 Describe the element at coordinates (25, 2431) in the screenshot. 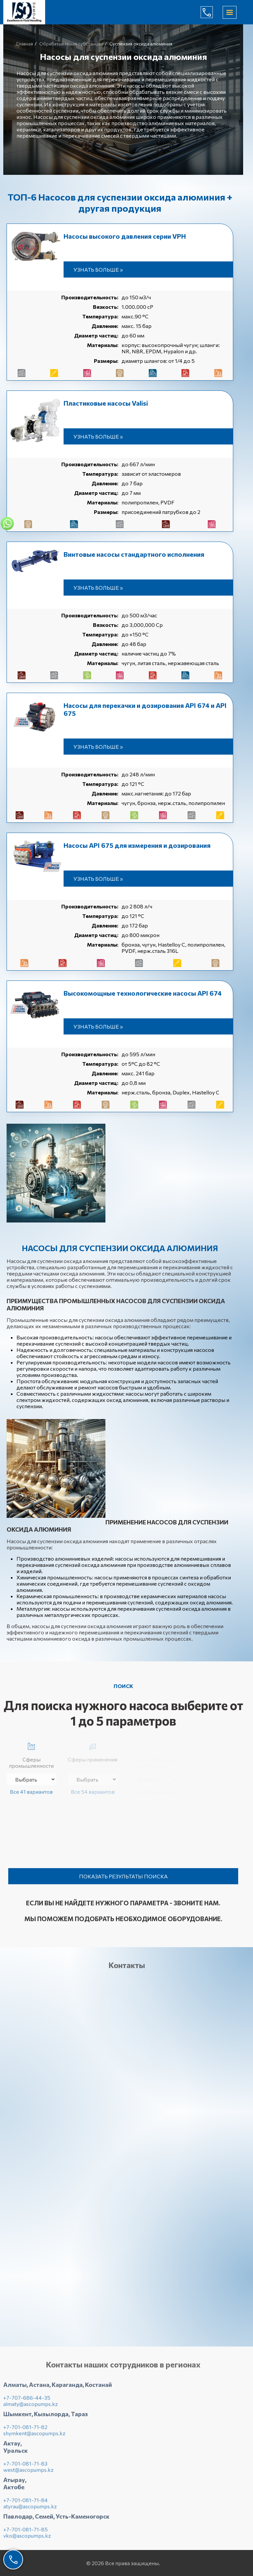

I see `+7-701-081-71-82` at that location.